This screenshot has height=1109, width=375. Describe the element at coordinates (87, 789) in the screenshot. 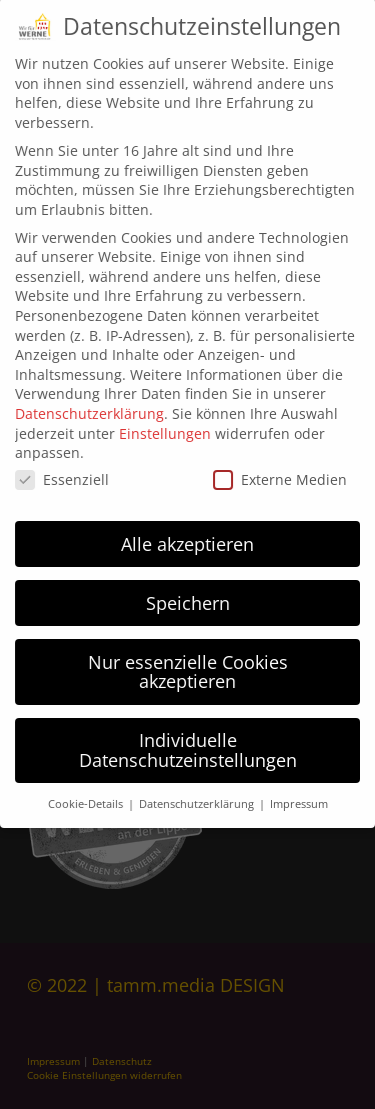

I see `Cookie-Details [button]` at that location.